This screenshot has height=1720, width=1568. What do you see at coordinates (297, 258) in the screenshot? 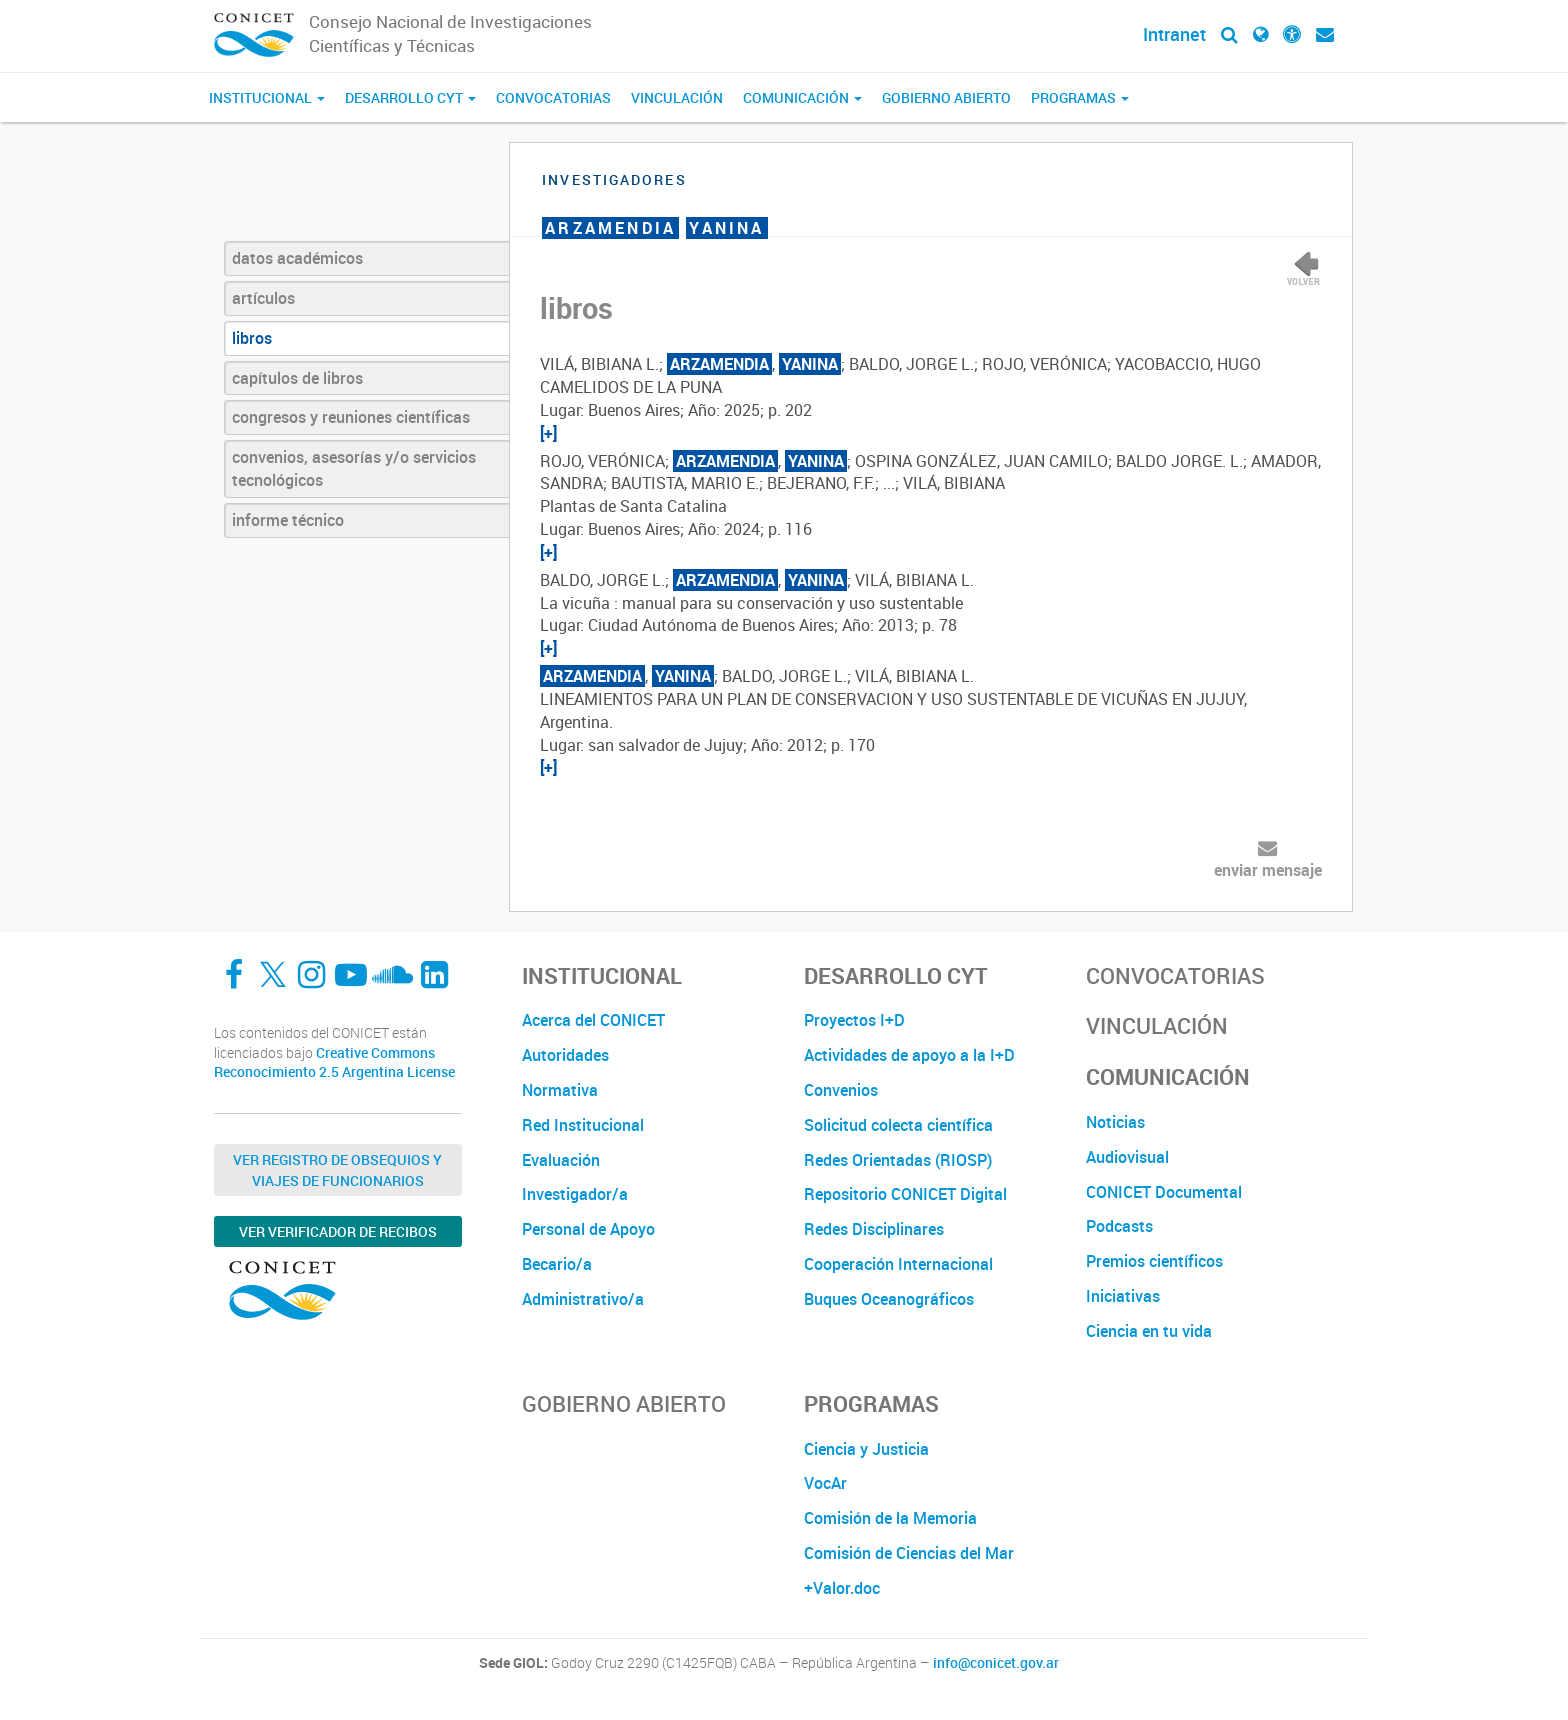
I see `datos académicos` at bounding box center [297, 258].